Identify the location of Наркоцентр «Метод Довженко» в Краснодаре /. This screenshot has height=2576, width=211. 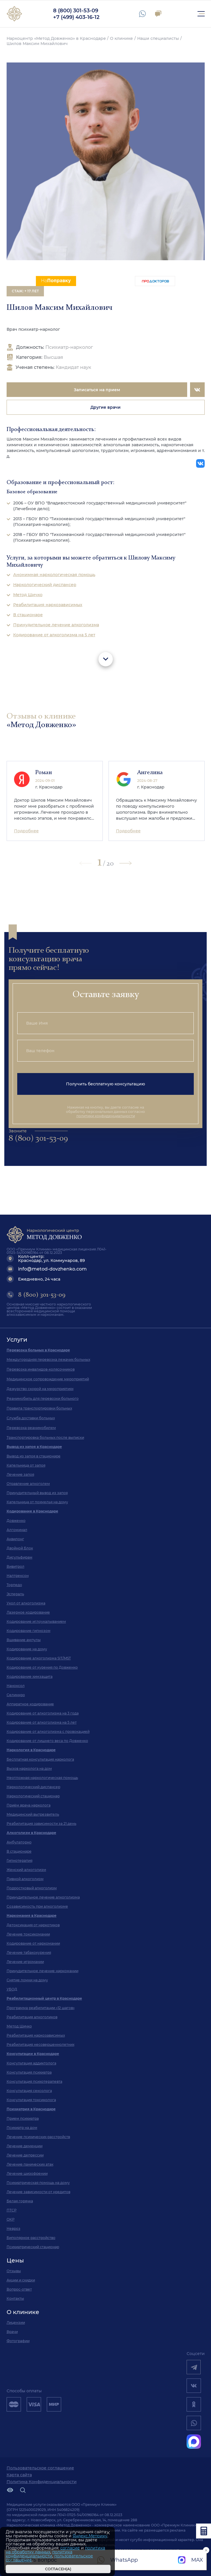
(58, 38).